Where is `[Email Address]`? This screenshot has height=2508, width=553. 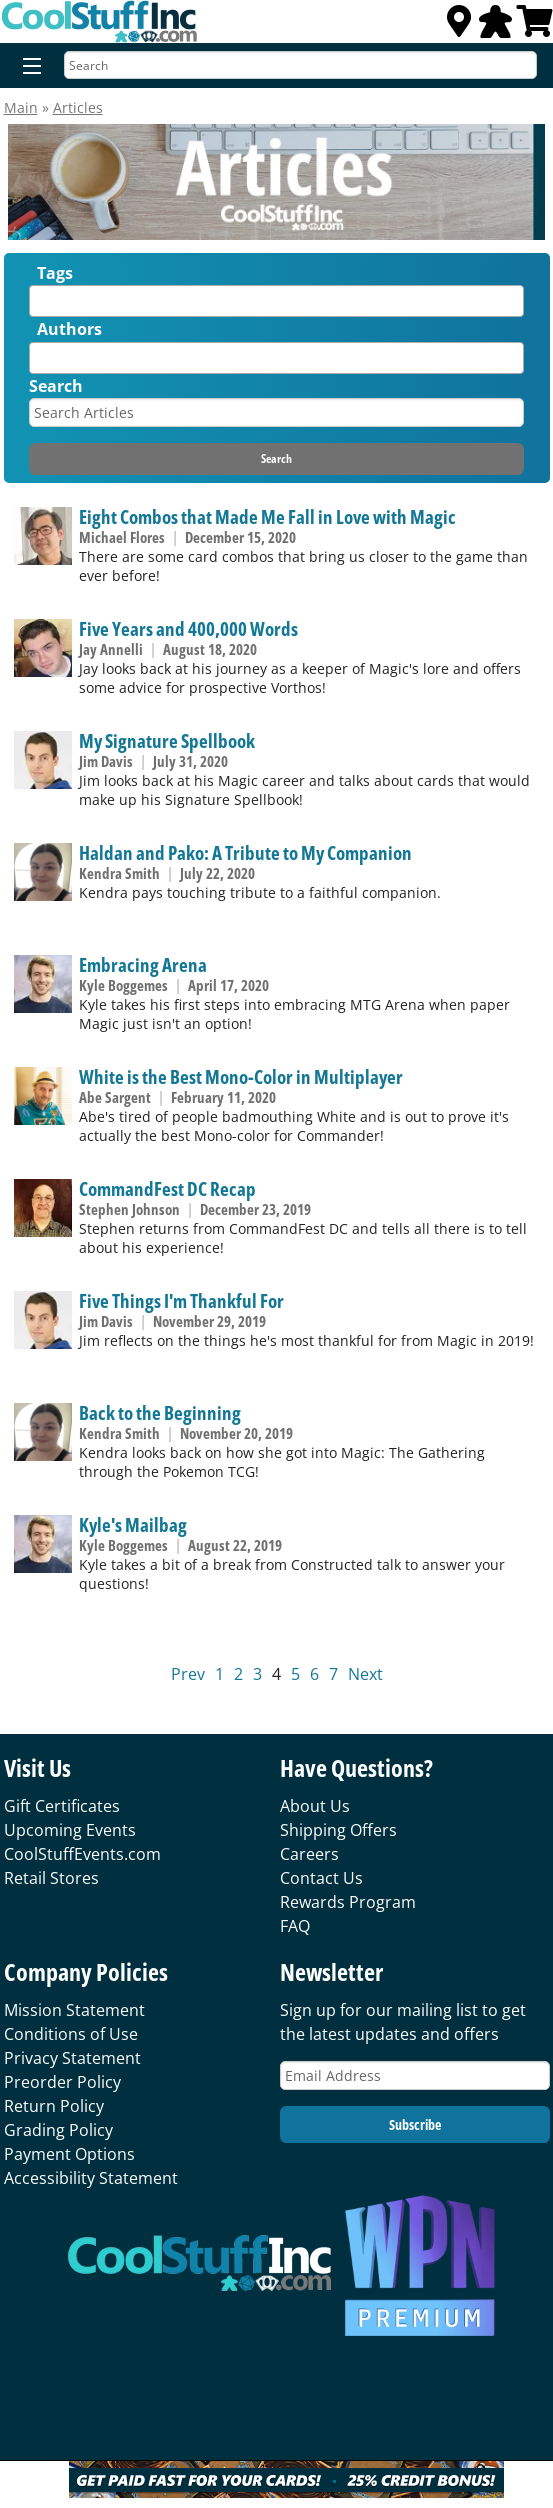 [Email Address] is located at coordinates (415, 2075).